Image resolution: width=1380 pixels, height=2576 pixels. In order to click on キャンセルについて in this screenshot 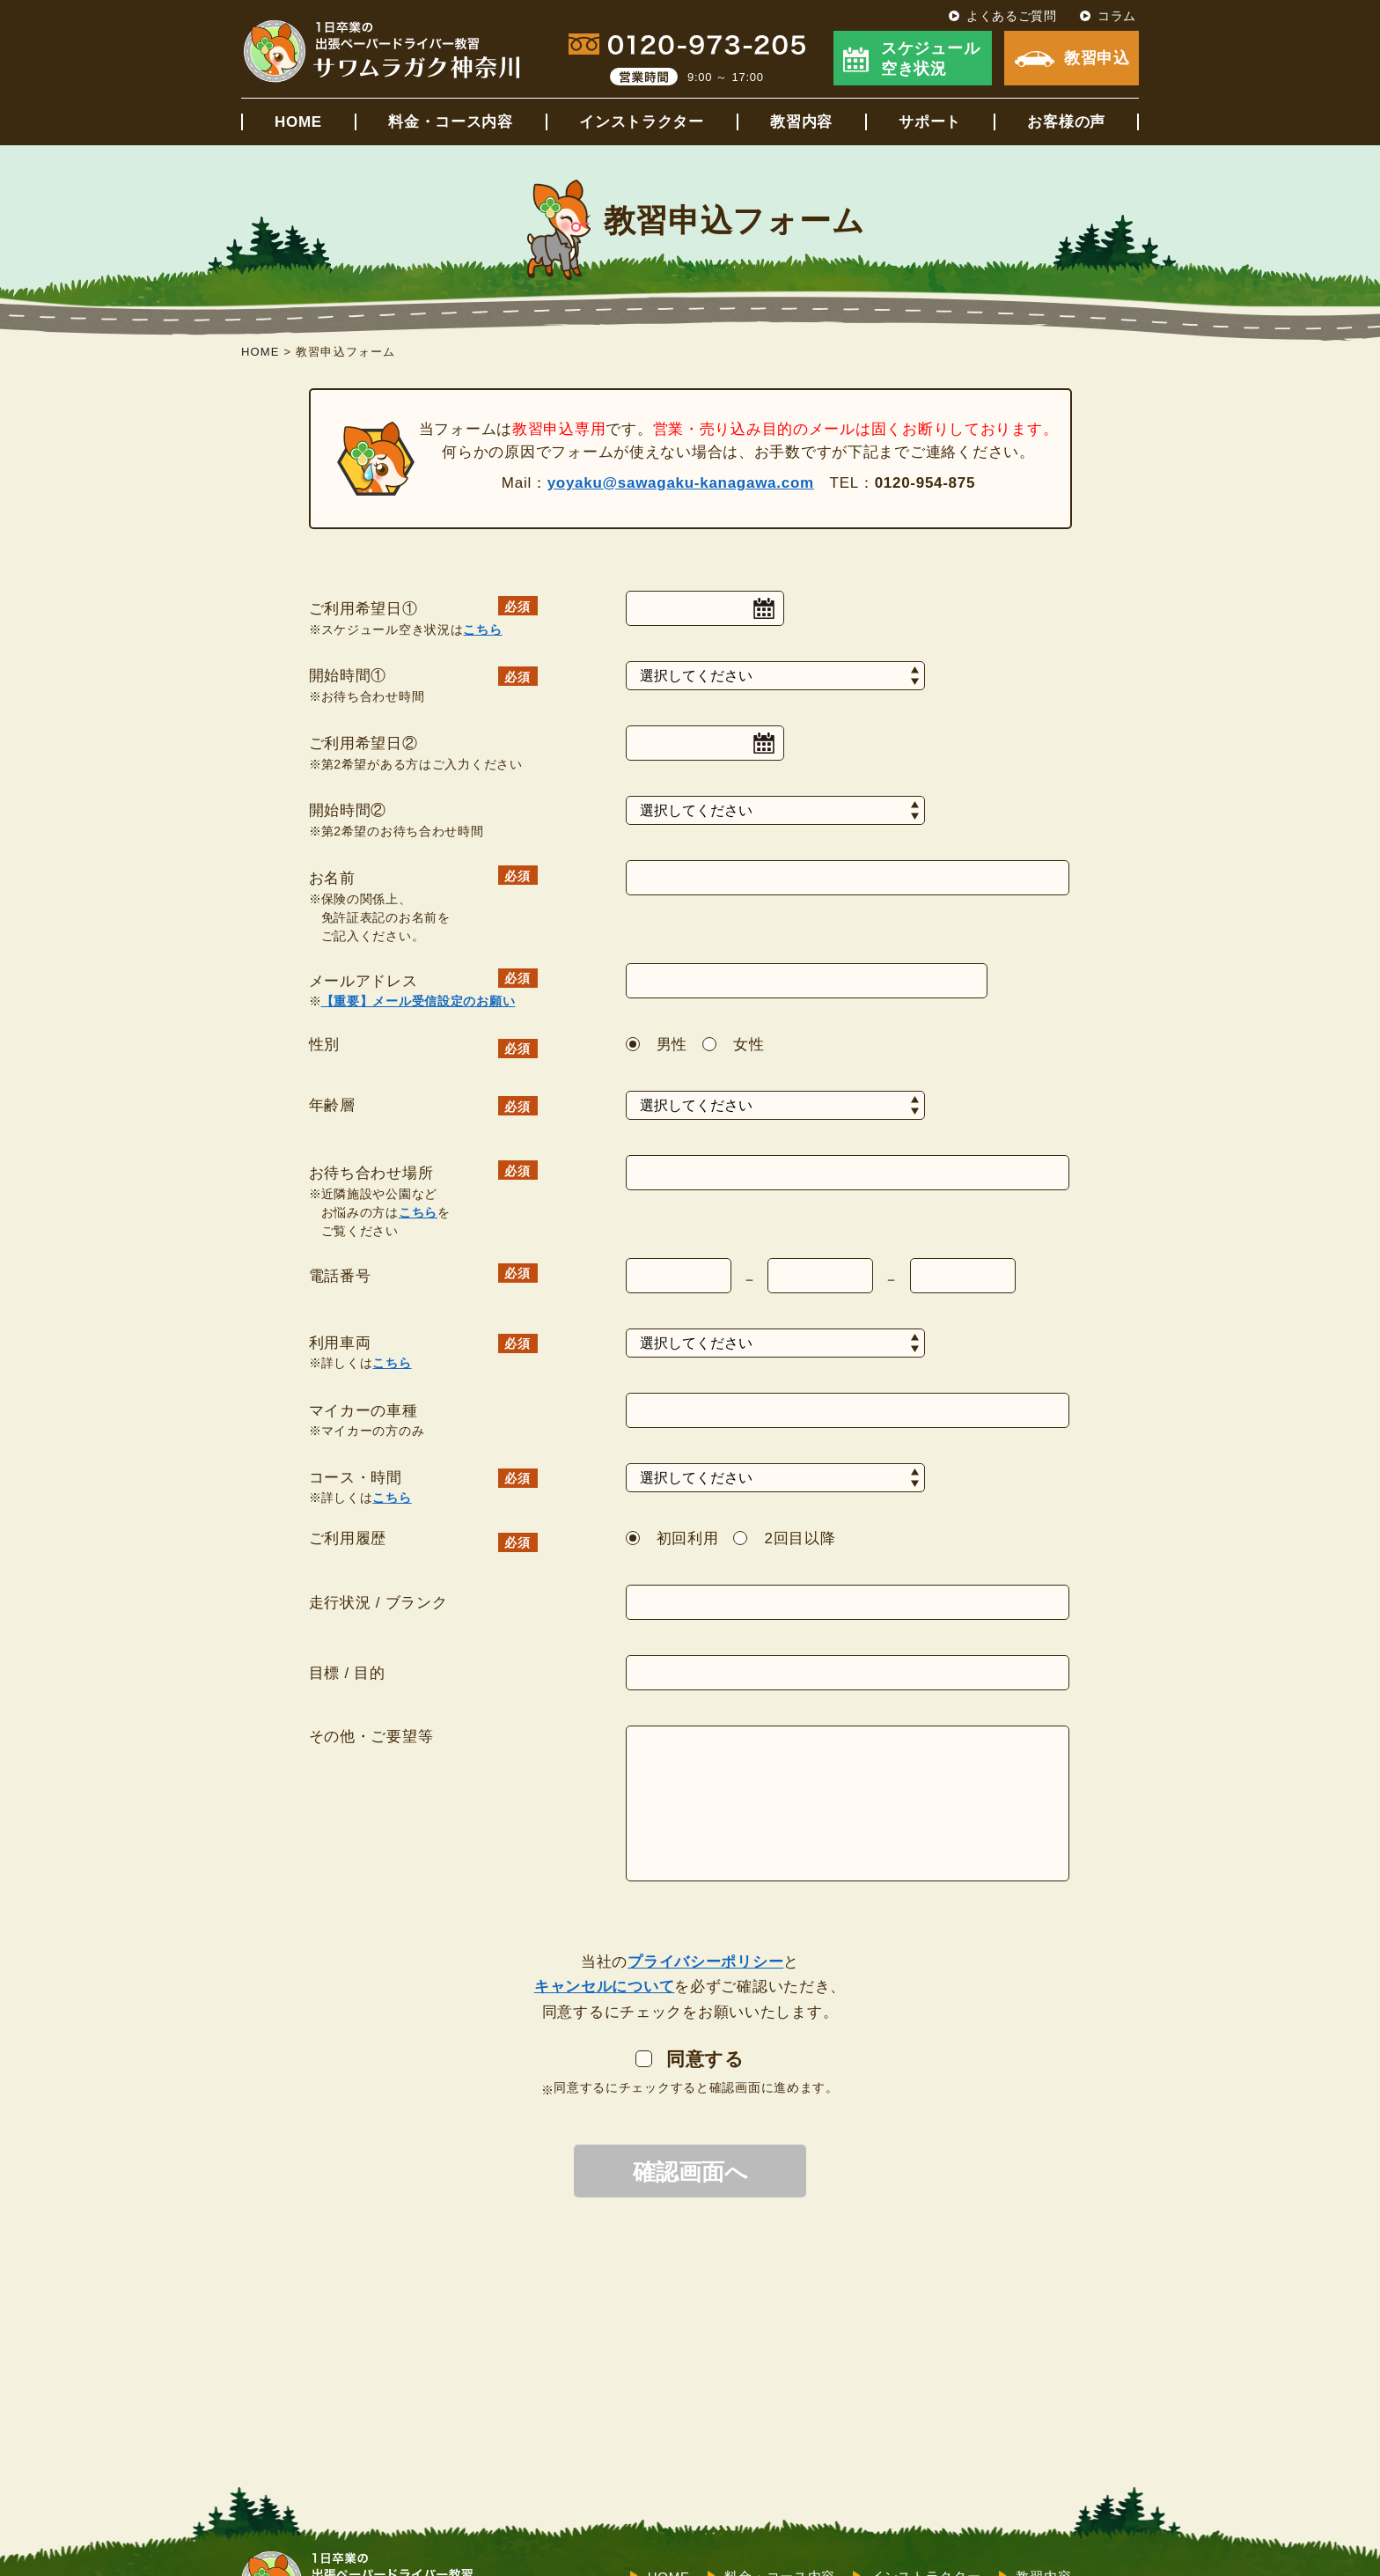, I will do `click(604, 1986)`.